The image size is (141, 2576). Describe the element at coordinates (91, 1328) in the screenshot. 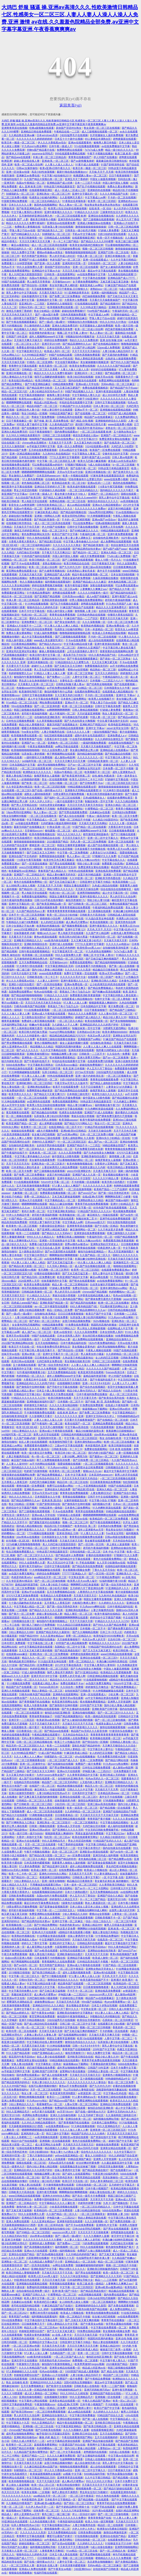

I see `男人和女人高潮做爰视频` at that location.